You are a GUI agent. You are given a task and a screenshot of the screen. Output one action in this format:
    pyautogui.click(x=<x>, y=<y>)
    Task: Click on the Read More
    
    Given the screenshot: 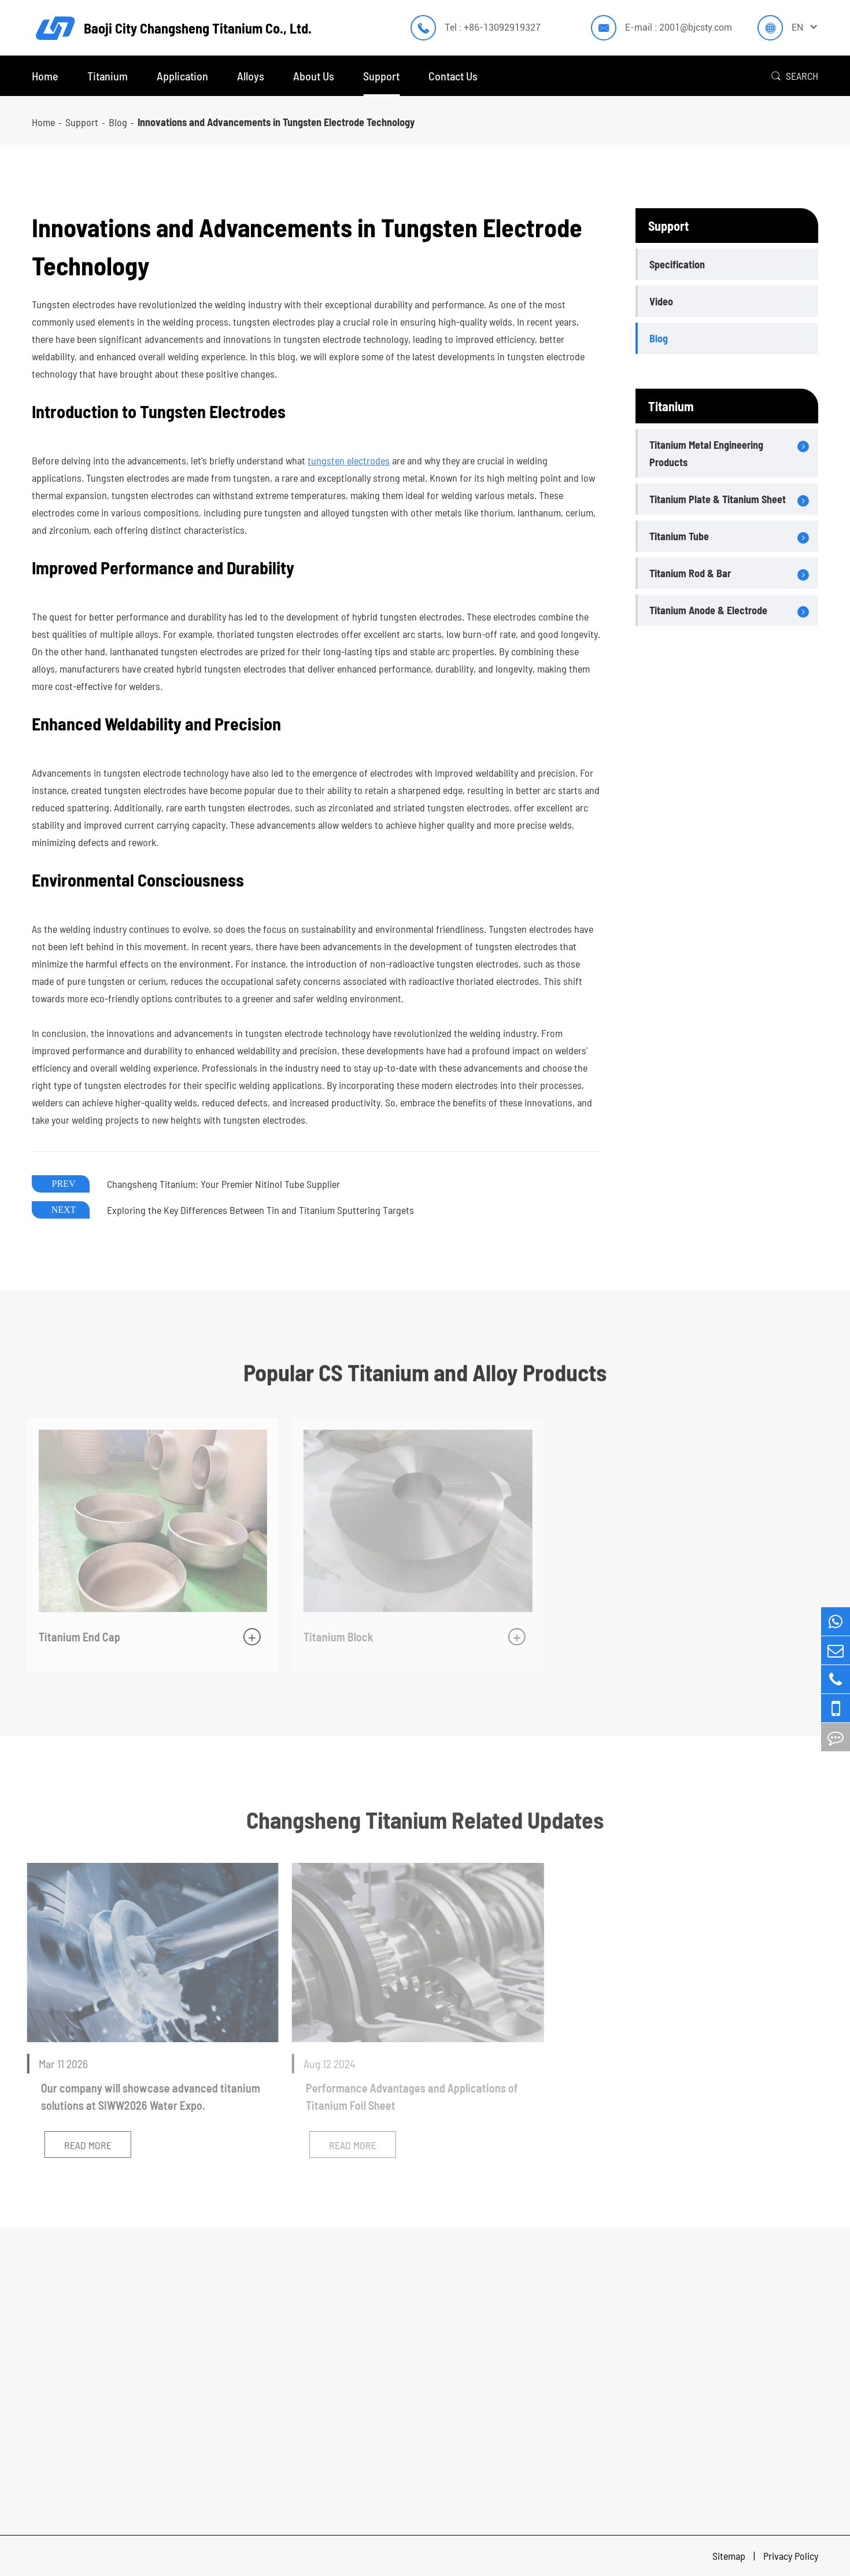 What is the action you would take?
    pyautogui.click(x=83, y=2145)
    